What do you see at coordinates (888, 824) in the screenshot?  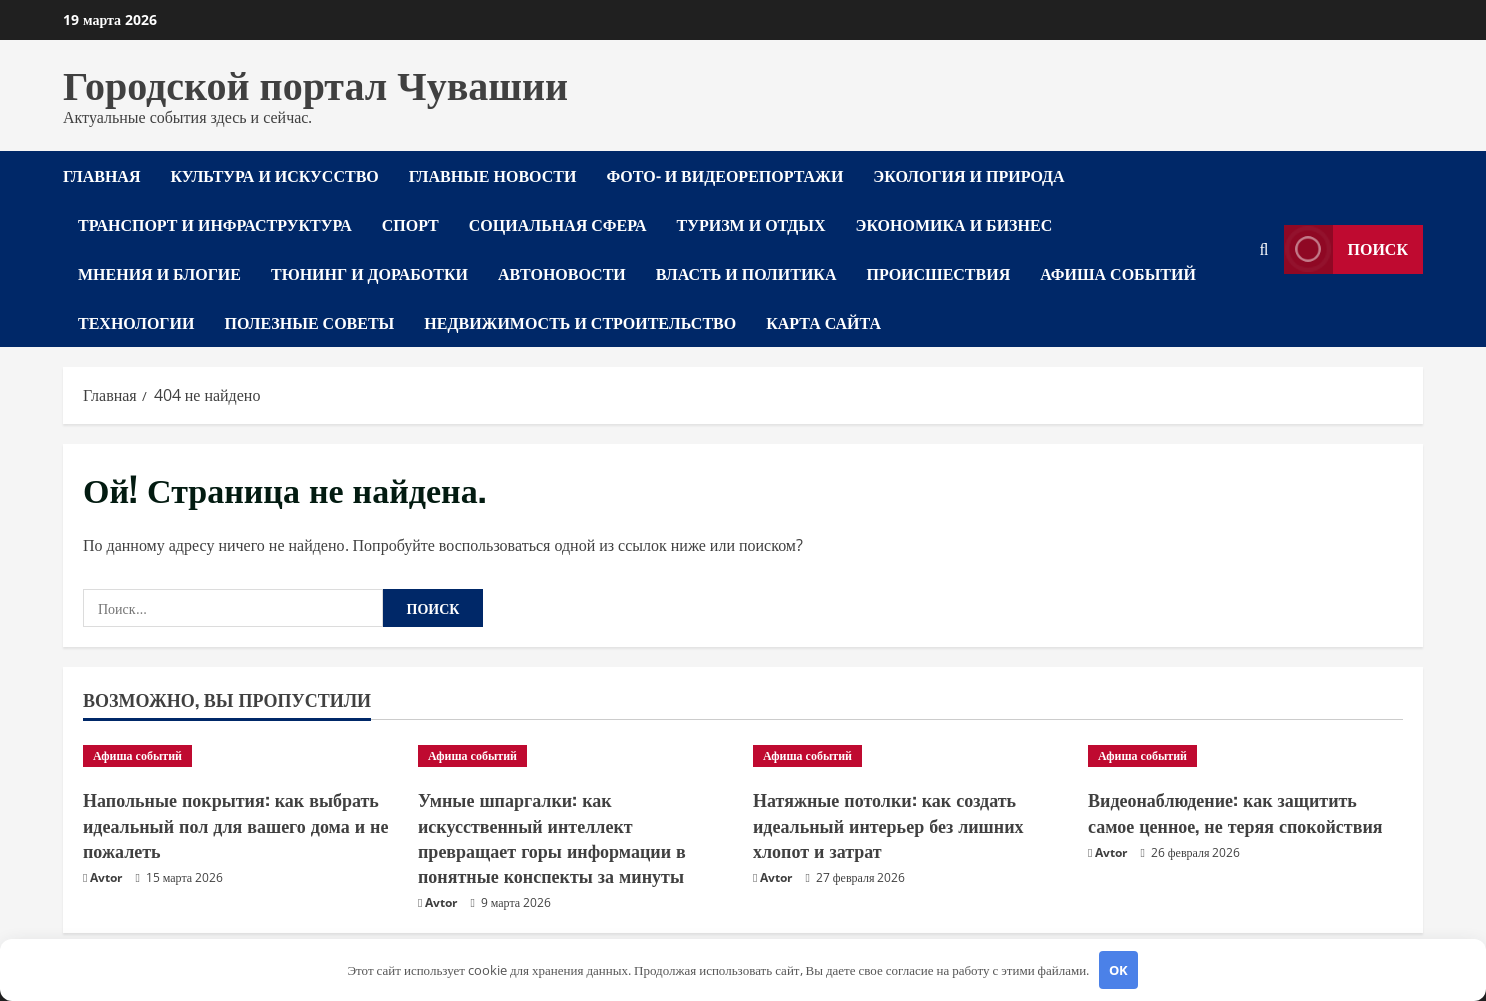 I see `Натяжные потолки: как создать идеальный интерьер без лишних хлопот и затрат` at bounding box center [888, 824].